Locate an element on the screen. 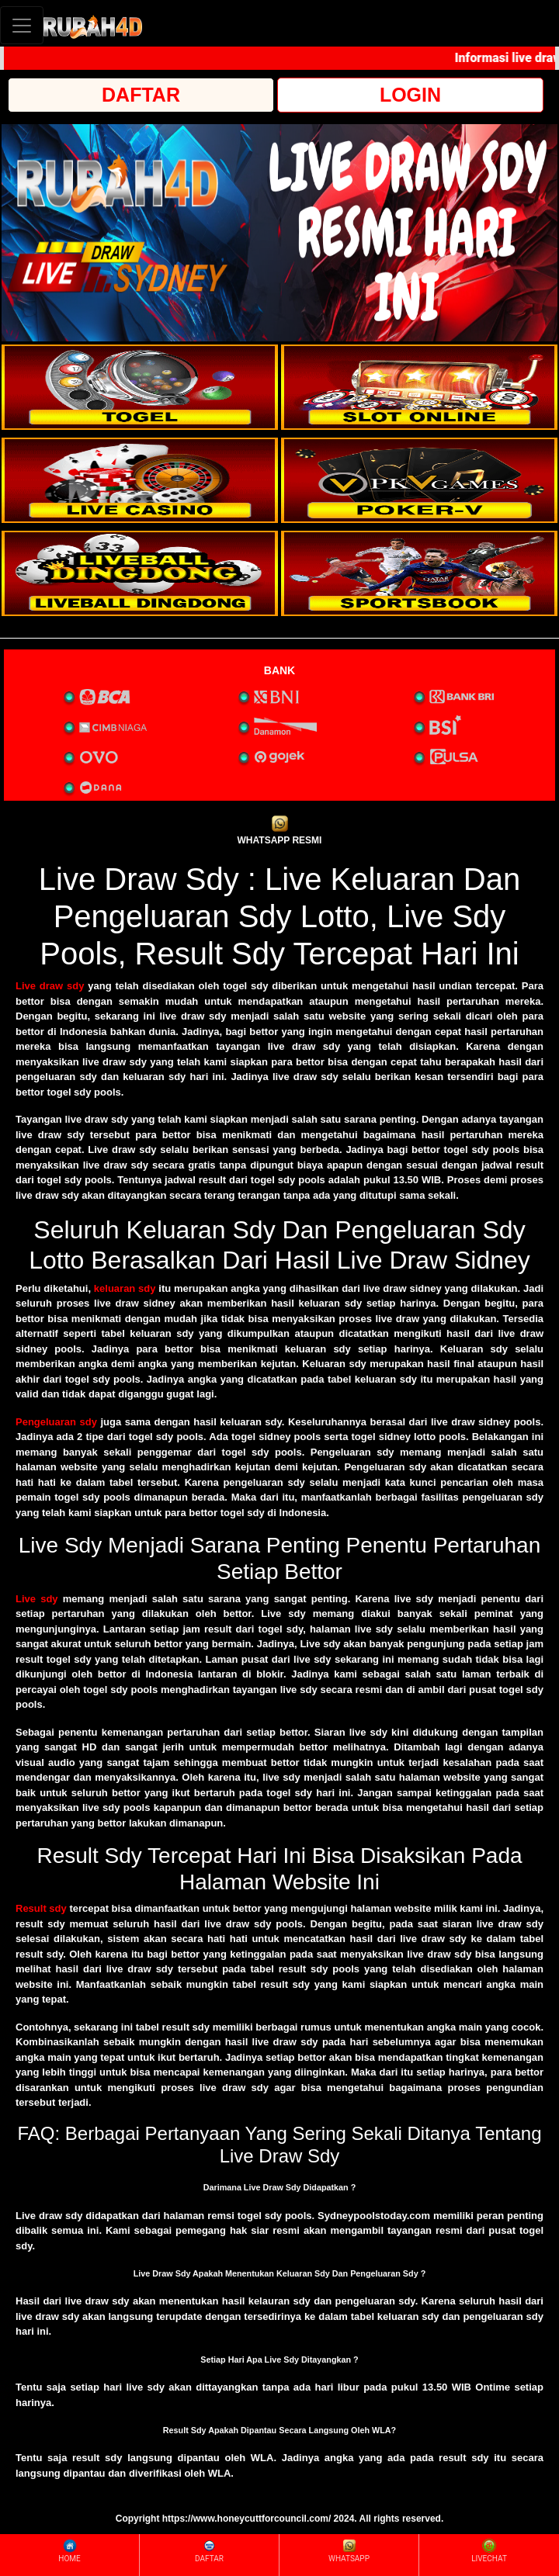 The width and height of the screenshot is (559, 2576). Pengeluaran sdy is located at coordinates (56, 1422).